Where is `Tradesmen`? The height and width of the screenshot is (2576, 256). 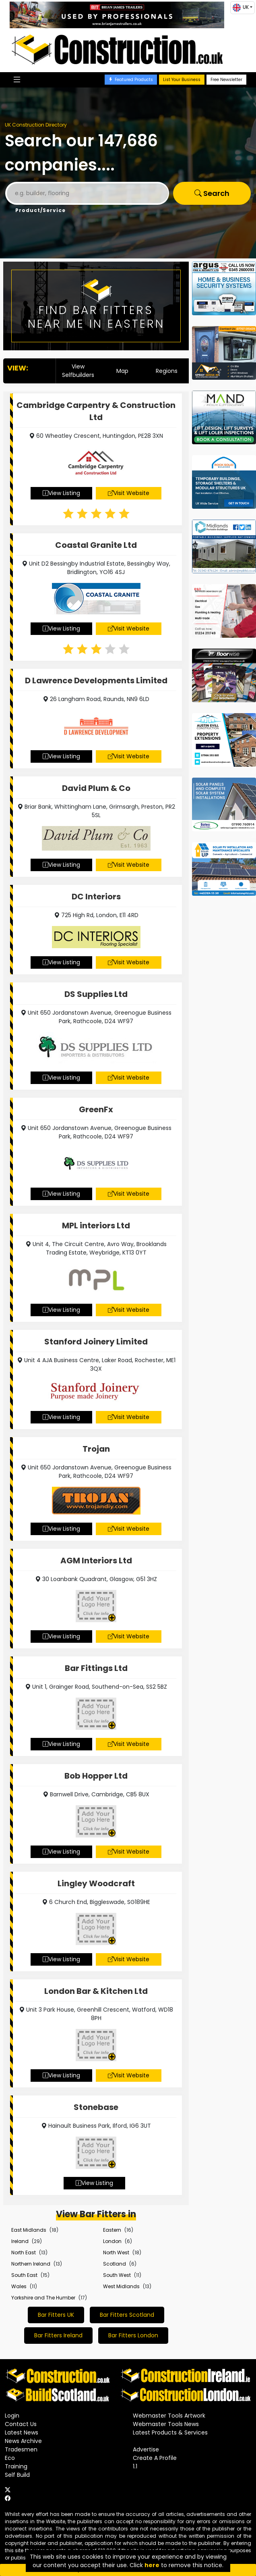
Tradesmen is located at coordinates (21, 2449).